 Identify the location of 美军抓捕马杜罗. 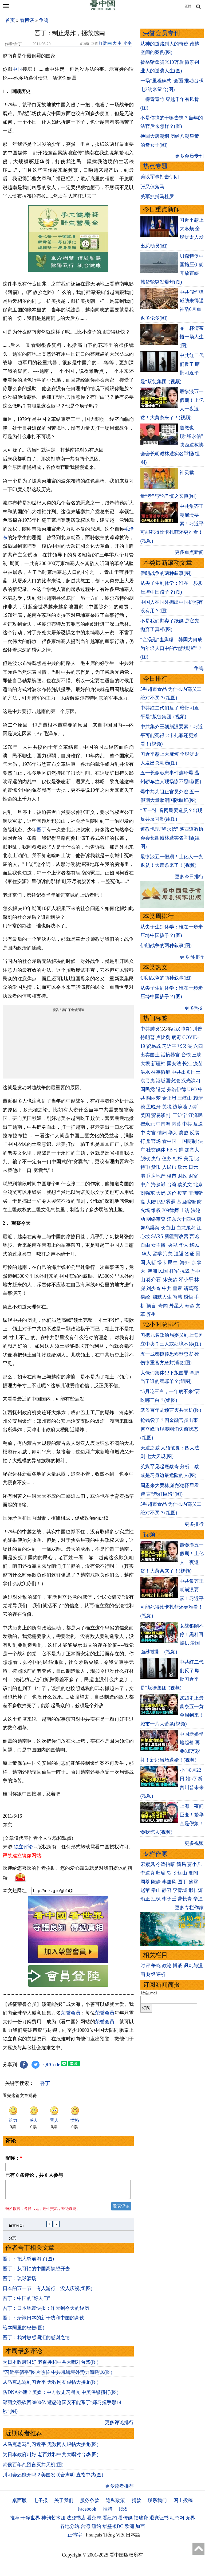
(157, 196).